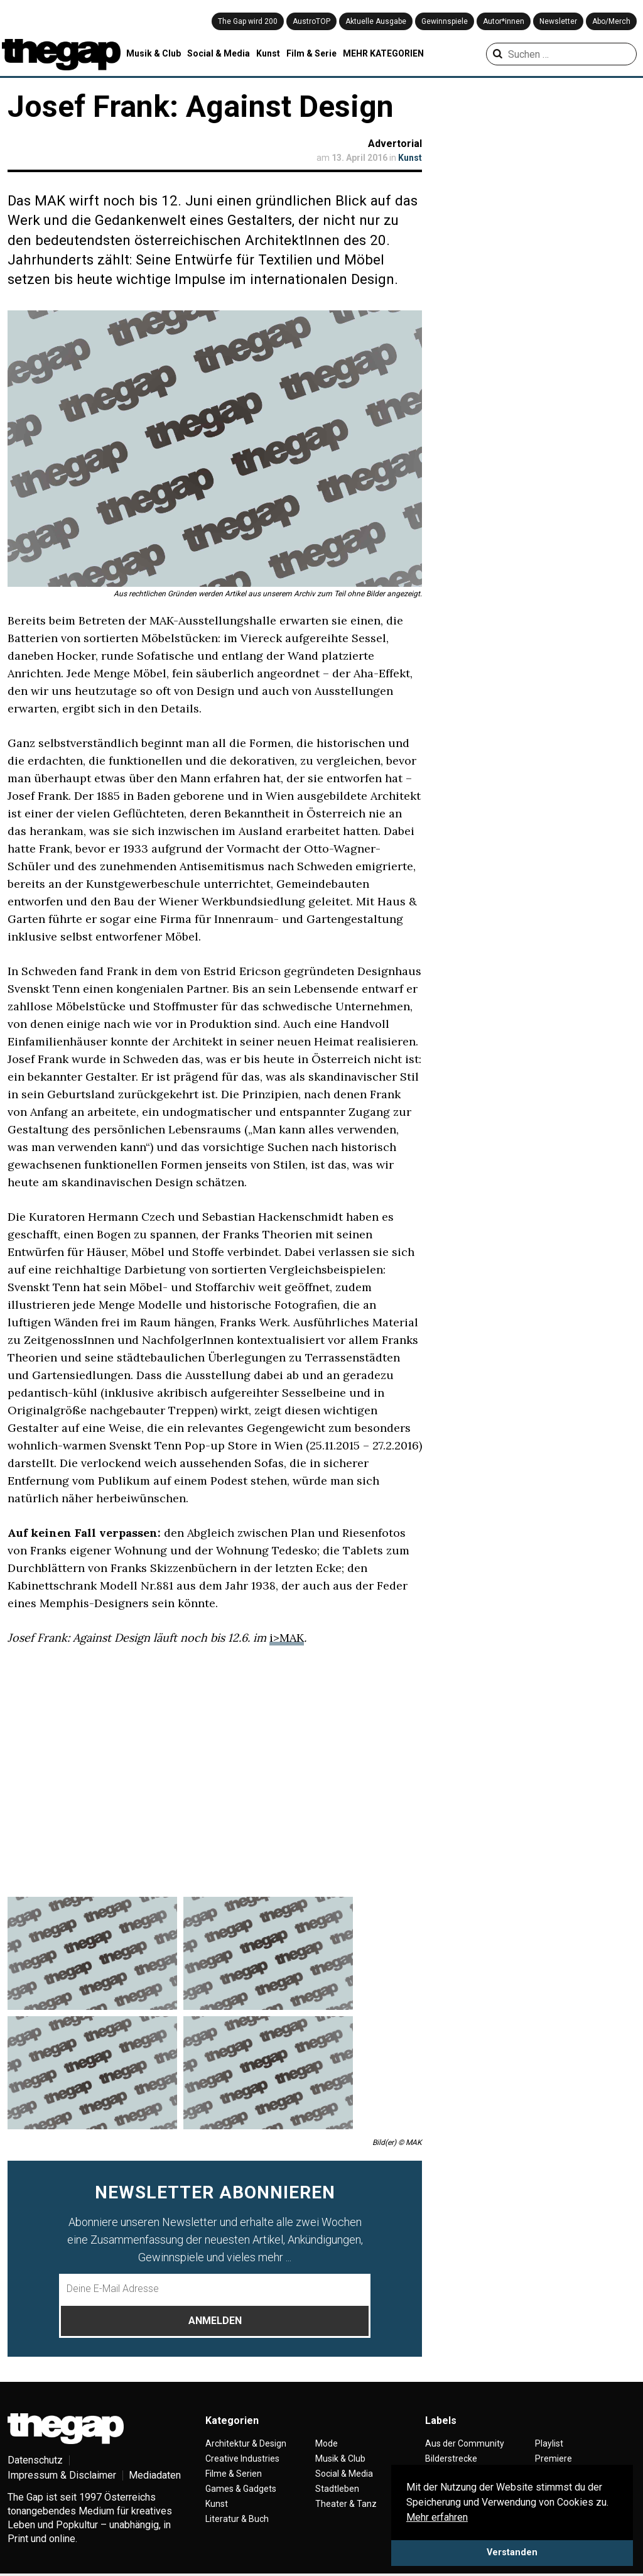  I want to click on Aktuelle Ausgabe, so click(375, 21).